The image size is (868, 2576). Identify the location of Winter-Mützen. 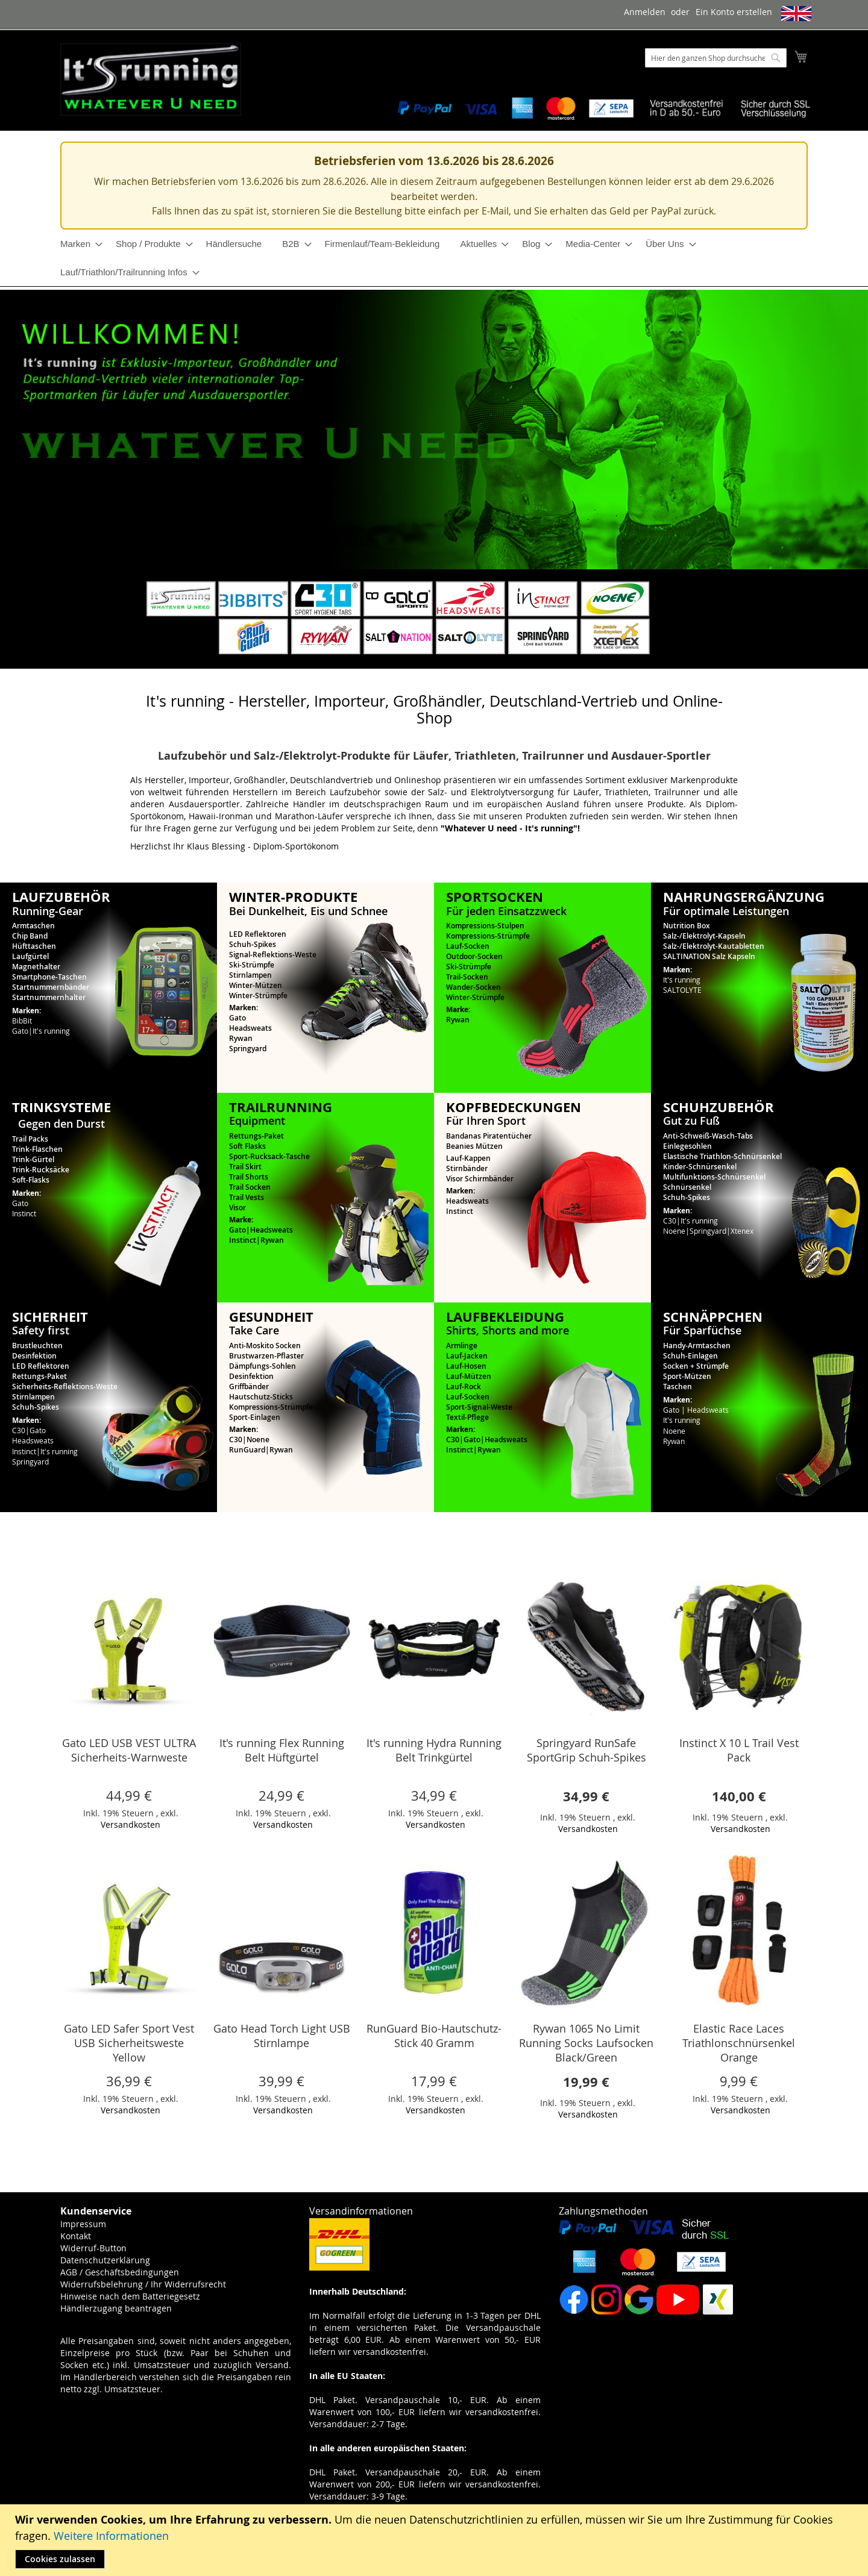
(255, 985).